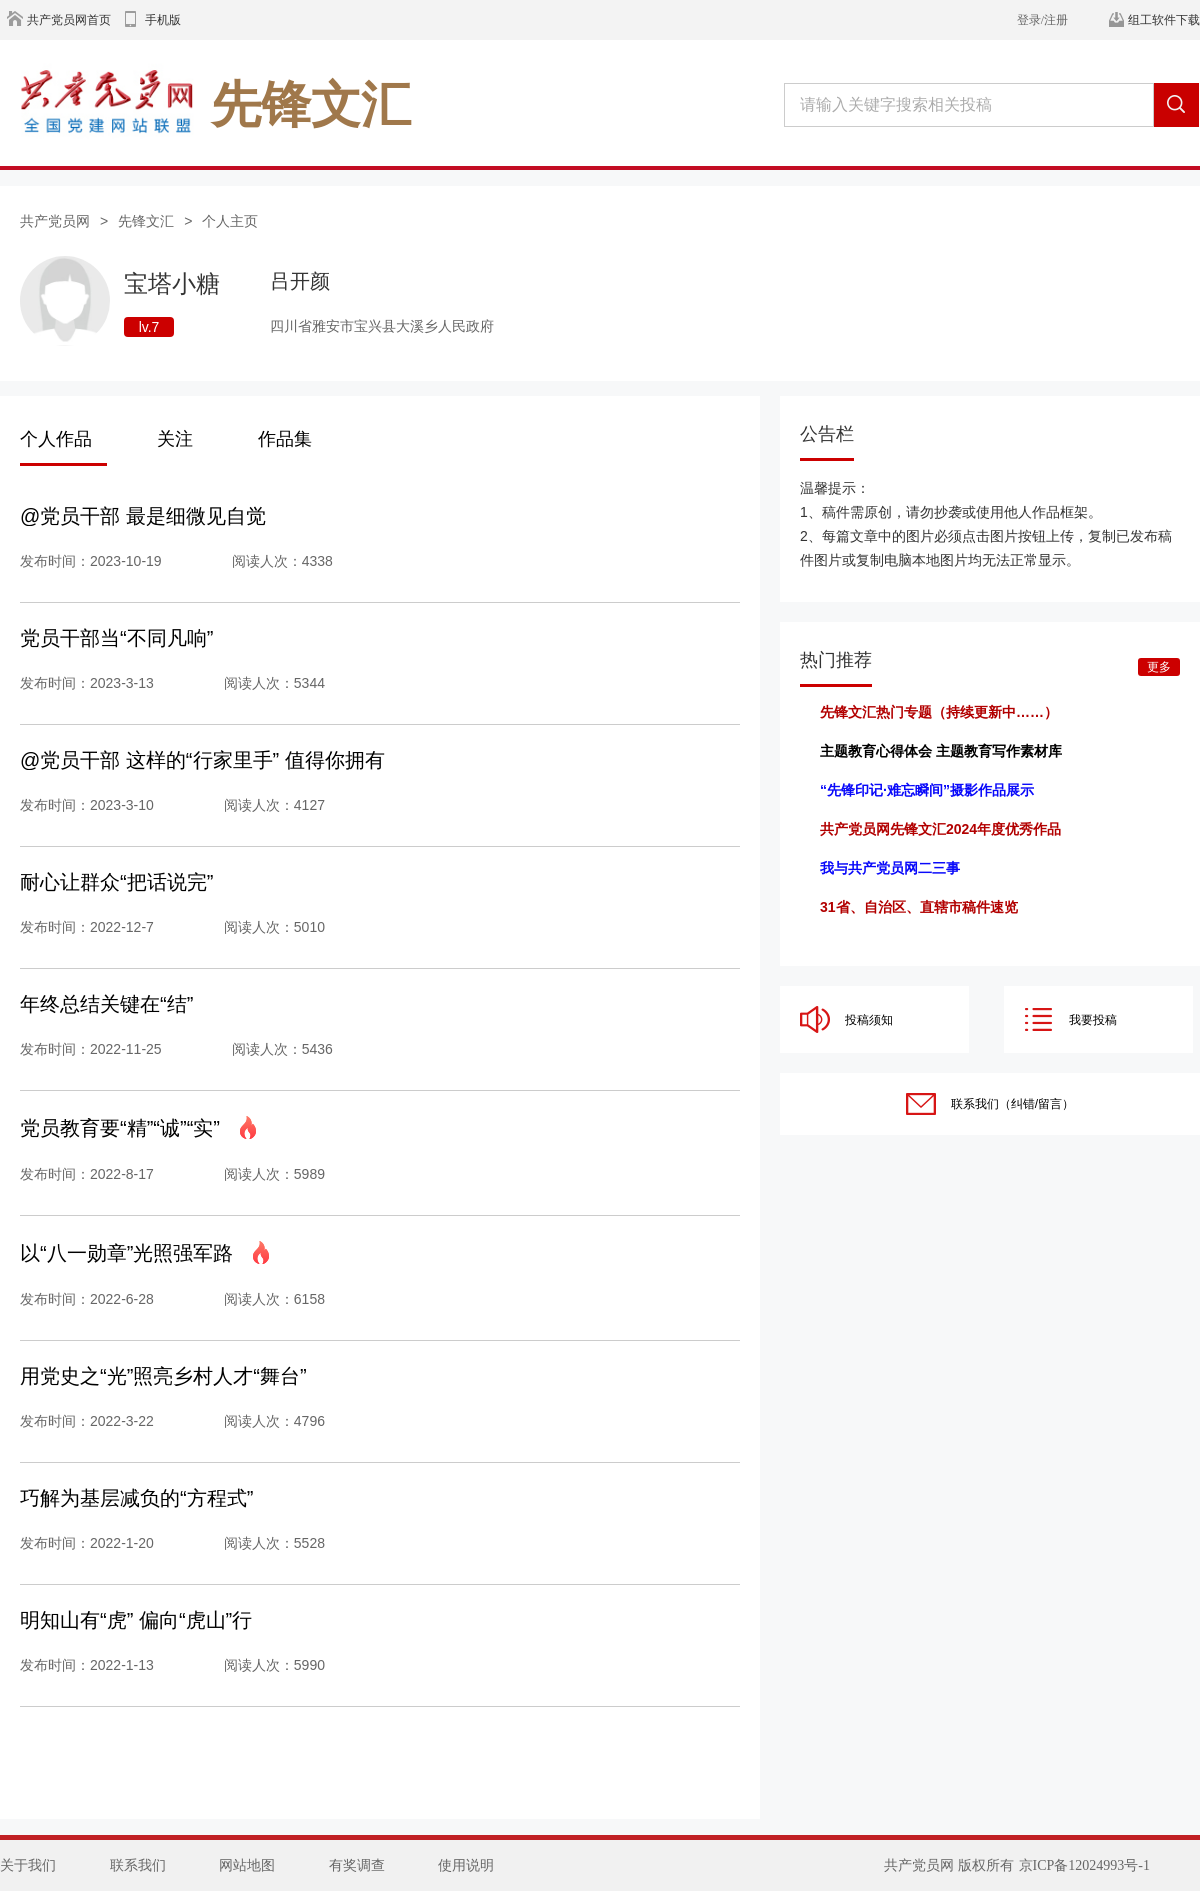 This screenshot has width=1200, height=1891. Describe the element at coordinates (138, 1865) in the screenshot. I see `联系我们` at that location.